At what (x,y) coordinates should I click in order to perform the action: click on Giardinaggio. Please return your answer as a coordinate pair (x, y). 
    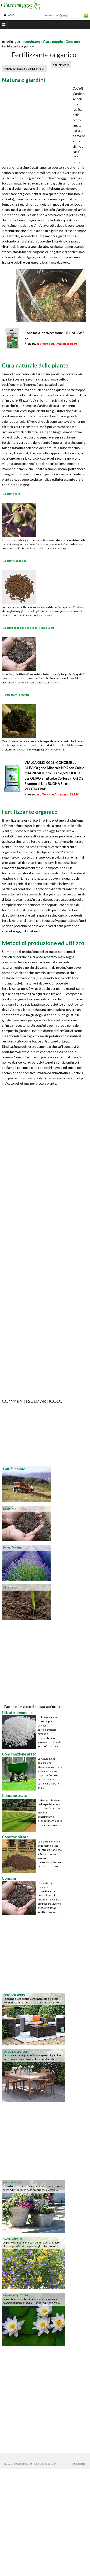
    Looking at the image, I should click on (53, 42).